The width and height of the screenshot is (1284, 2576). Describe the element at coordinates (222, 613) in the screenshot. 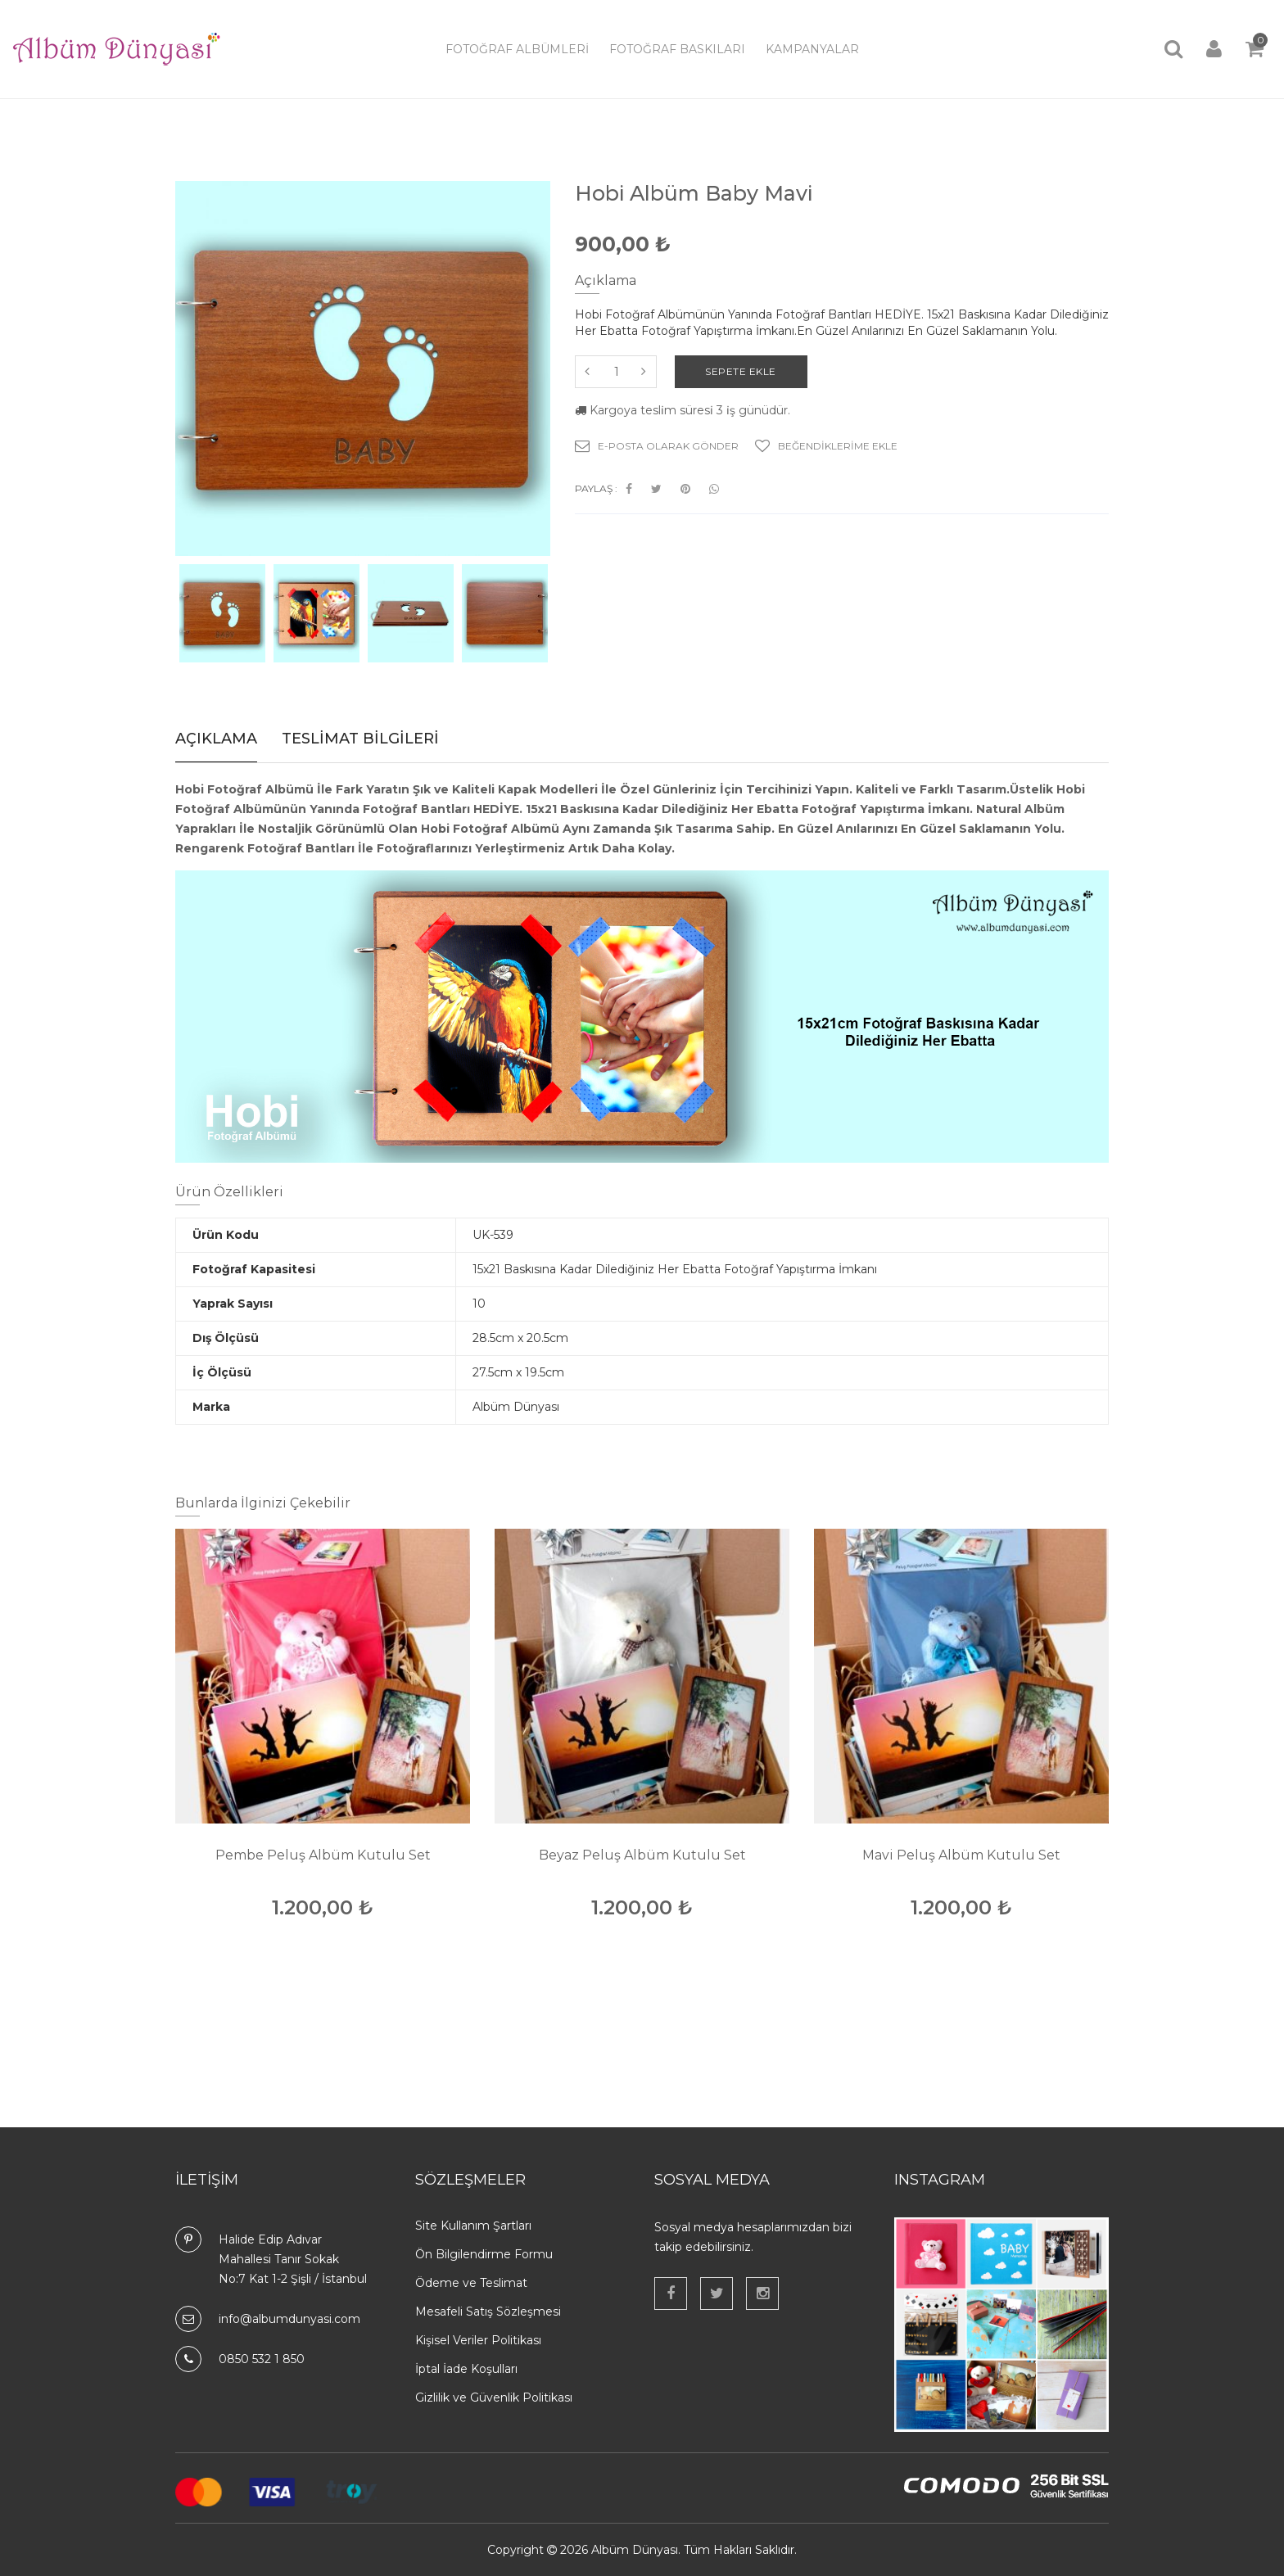

I see `[option]` at that location.